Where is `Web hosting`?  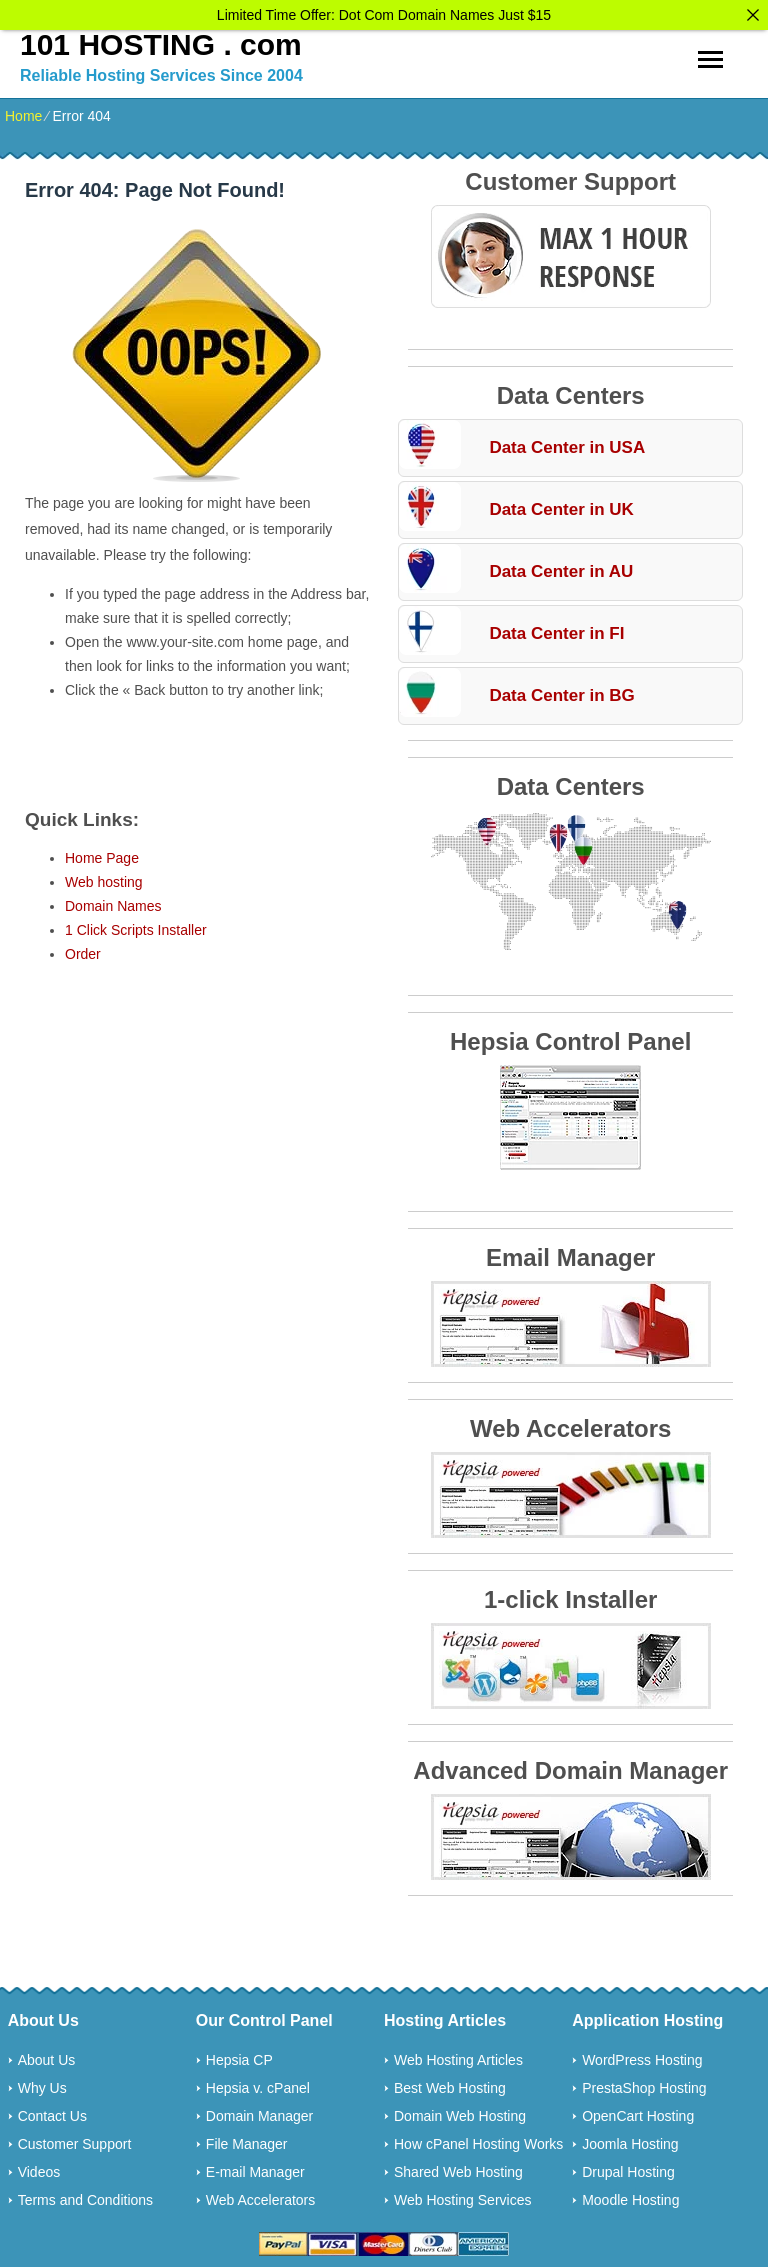
Web hosting is located at coordinates (104, 878).